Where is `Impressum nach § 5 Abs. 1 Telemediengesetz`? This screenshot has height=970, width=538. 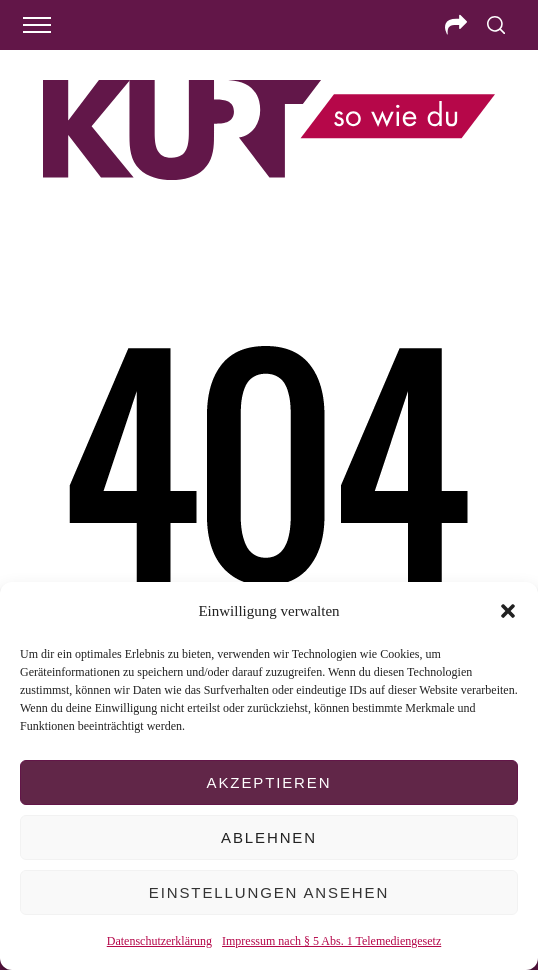 Impressum nach § 5 Abs. 1 Telemediengesetz is located at coordinates (331, 941).